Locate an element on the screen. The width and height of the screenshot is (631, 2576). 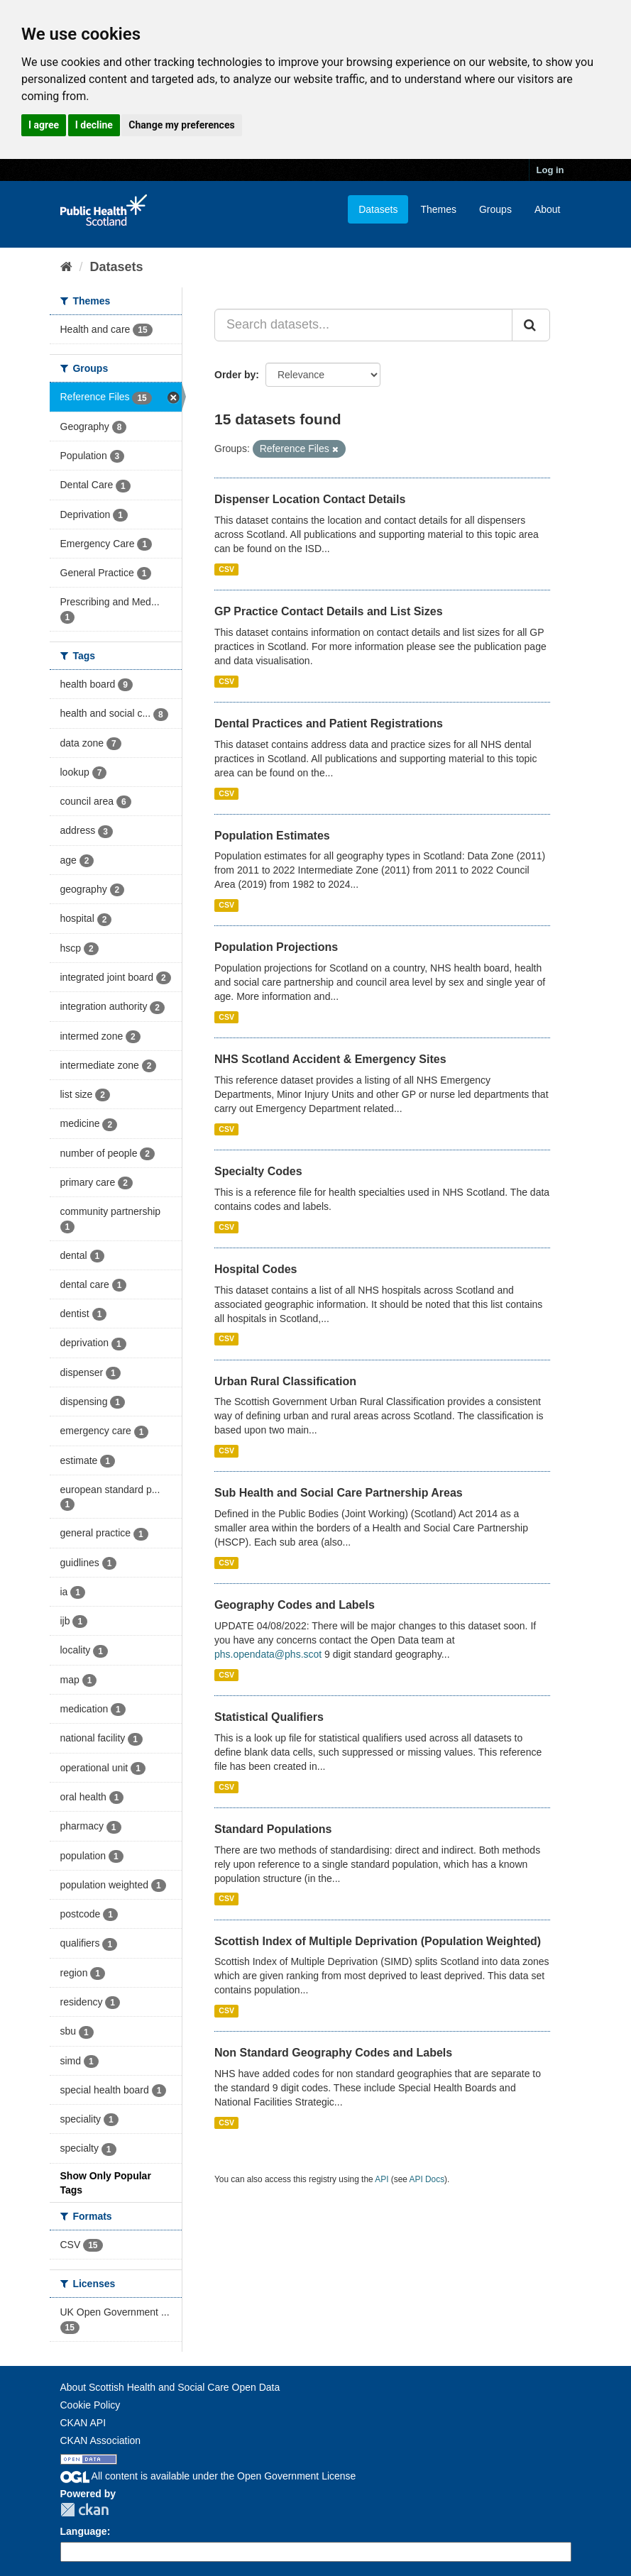
Sub Health and Social Care Partnership Areas is located at coordinates (338, 1493).